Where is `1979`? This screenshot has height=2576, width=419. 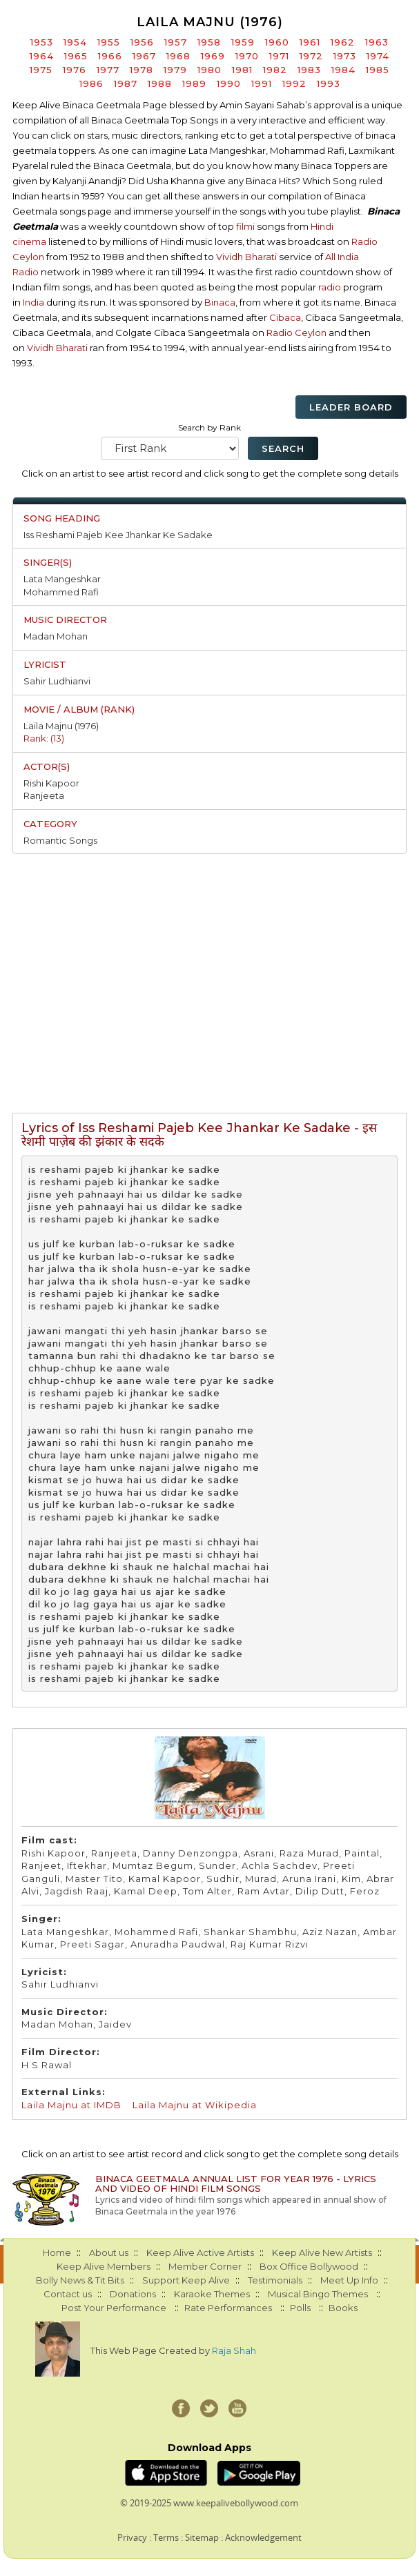
1979 is located at coordinates (175, 69).